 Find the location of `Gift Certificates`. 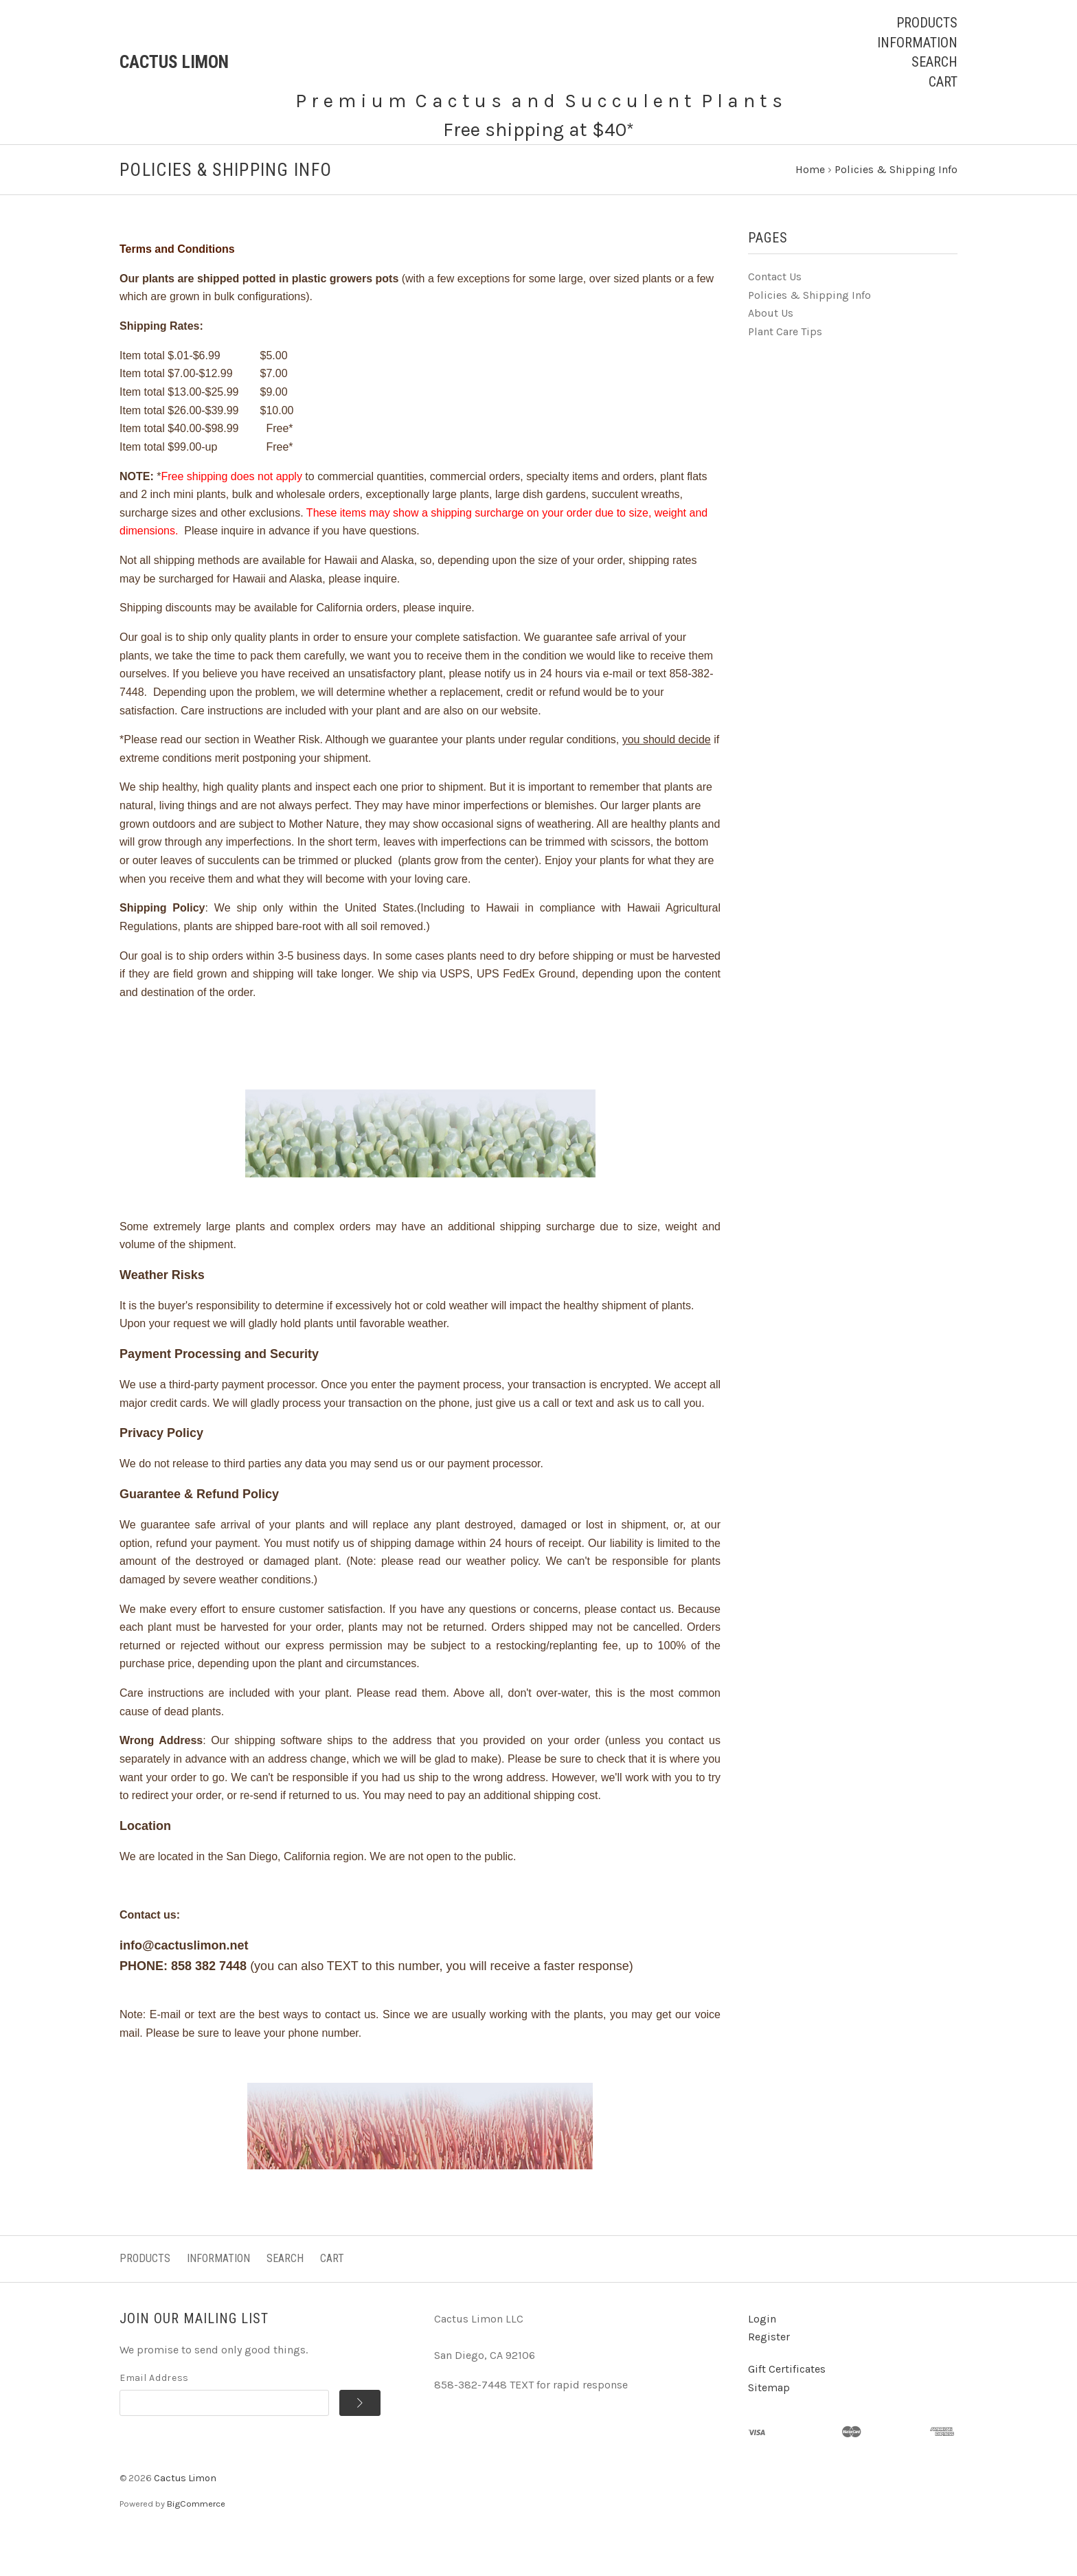

Gift Certificates is located at coordinates (787, 2406).